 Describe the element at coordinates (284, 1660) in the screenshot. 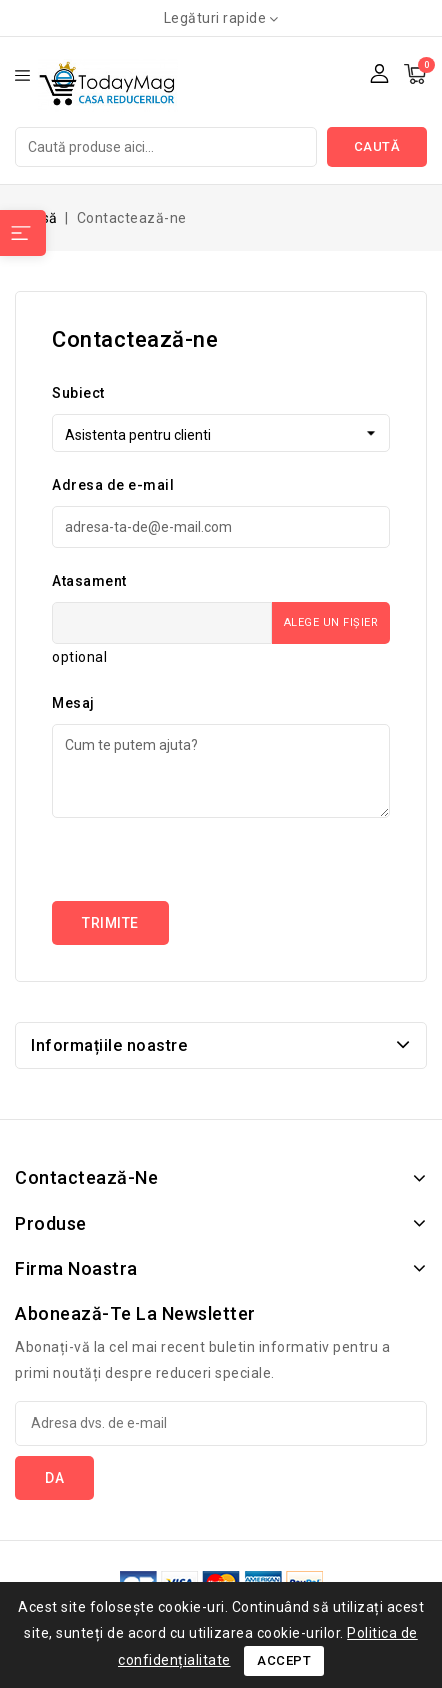

I see `Accept` at that location.